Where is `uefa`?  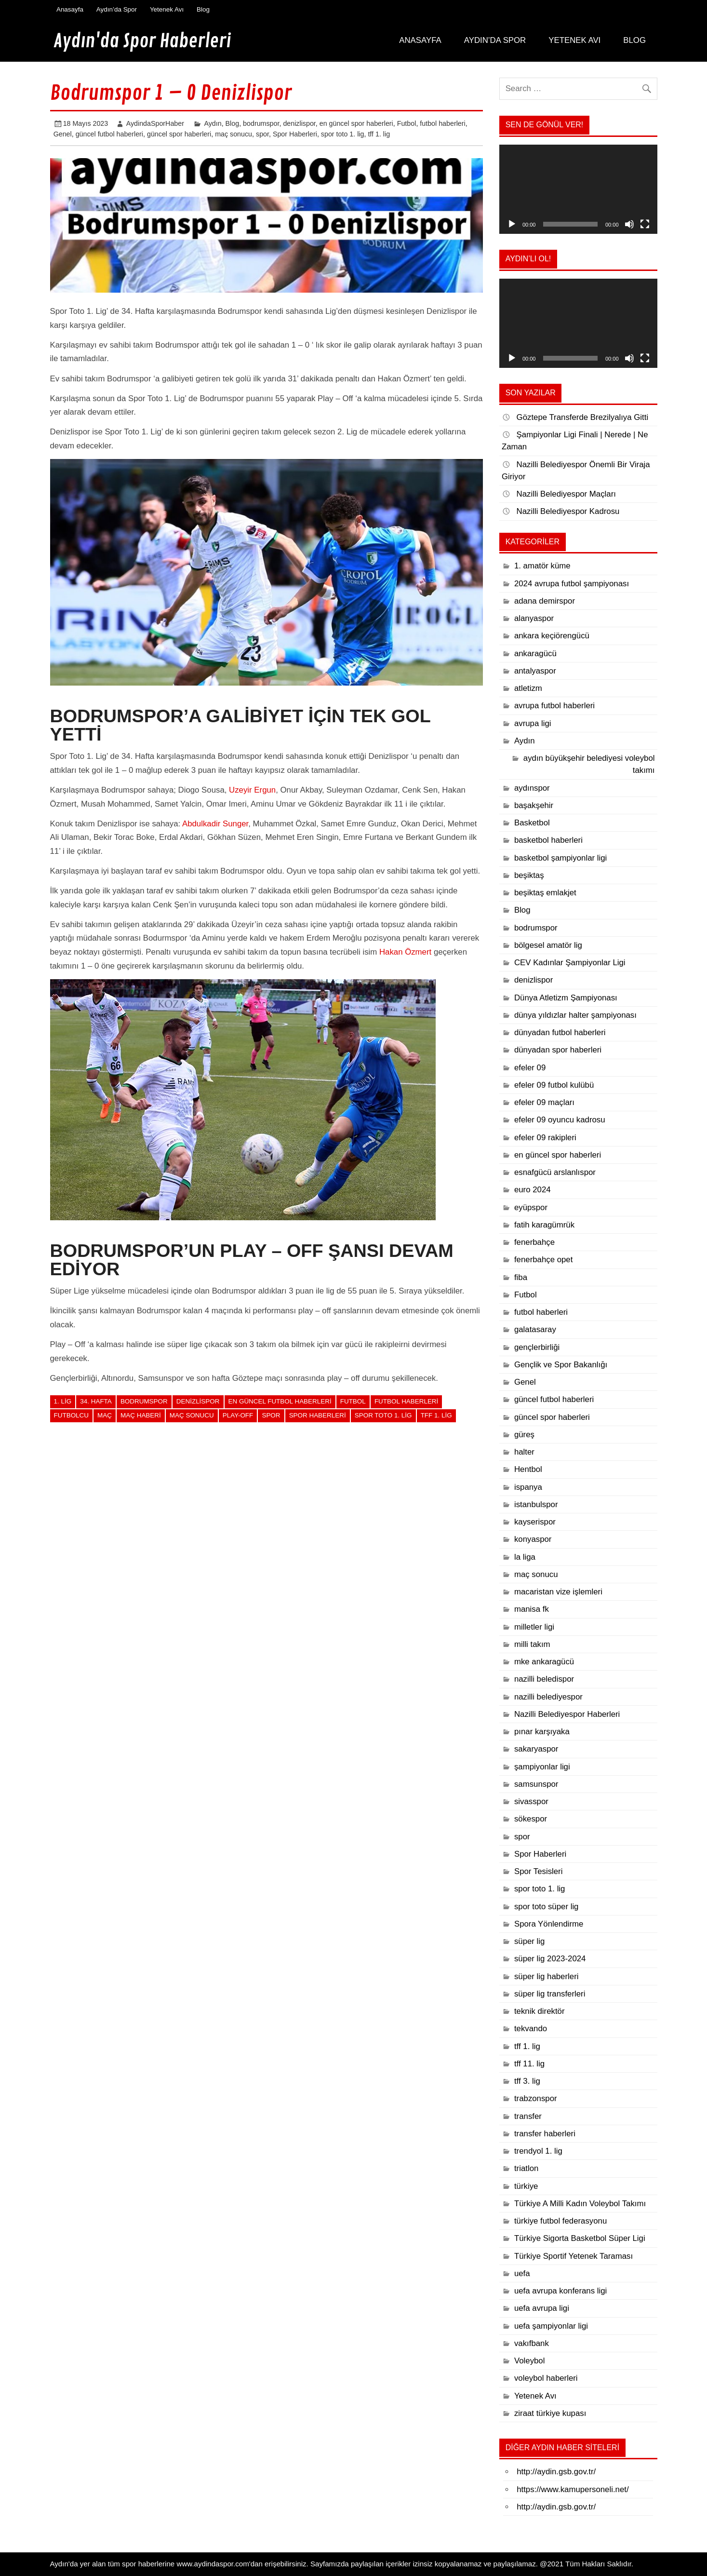 uefa is located at coordinates (522, 2273).